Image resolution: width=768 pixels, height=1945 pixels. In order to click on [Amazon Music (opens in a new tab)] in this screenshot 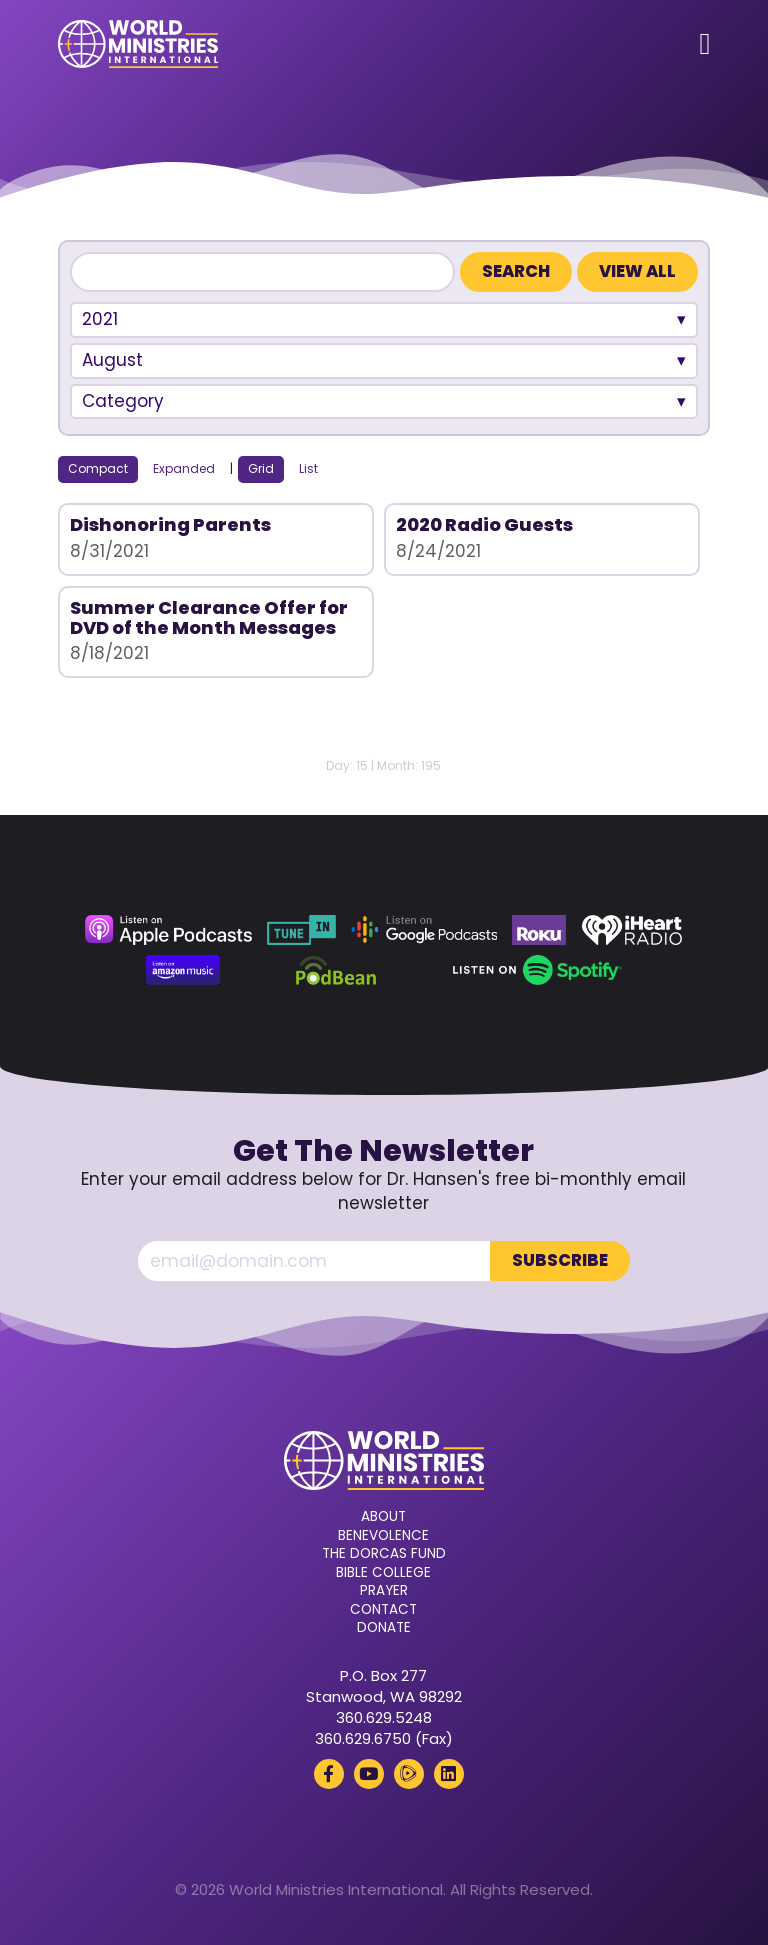, I will do `click(183, 970)`.